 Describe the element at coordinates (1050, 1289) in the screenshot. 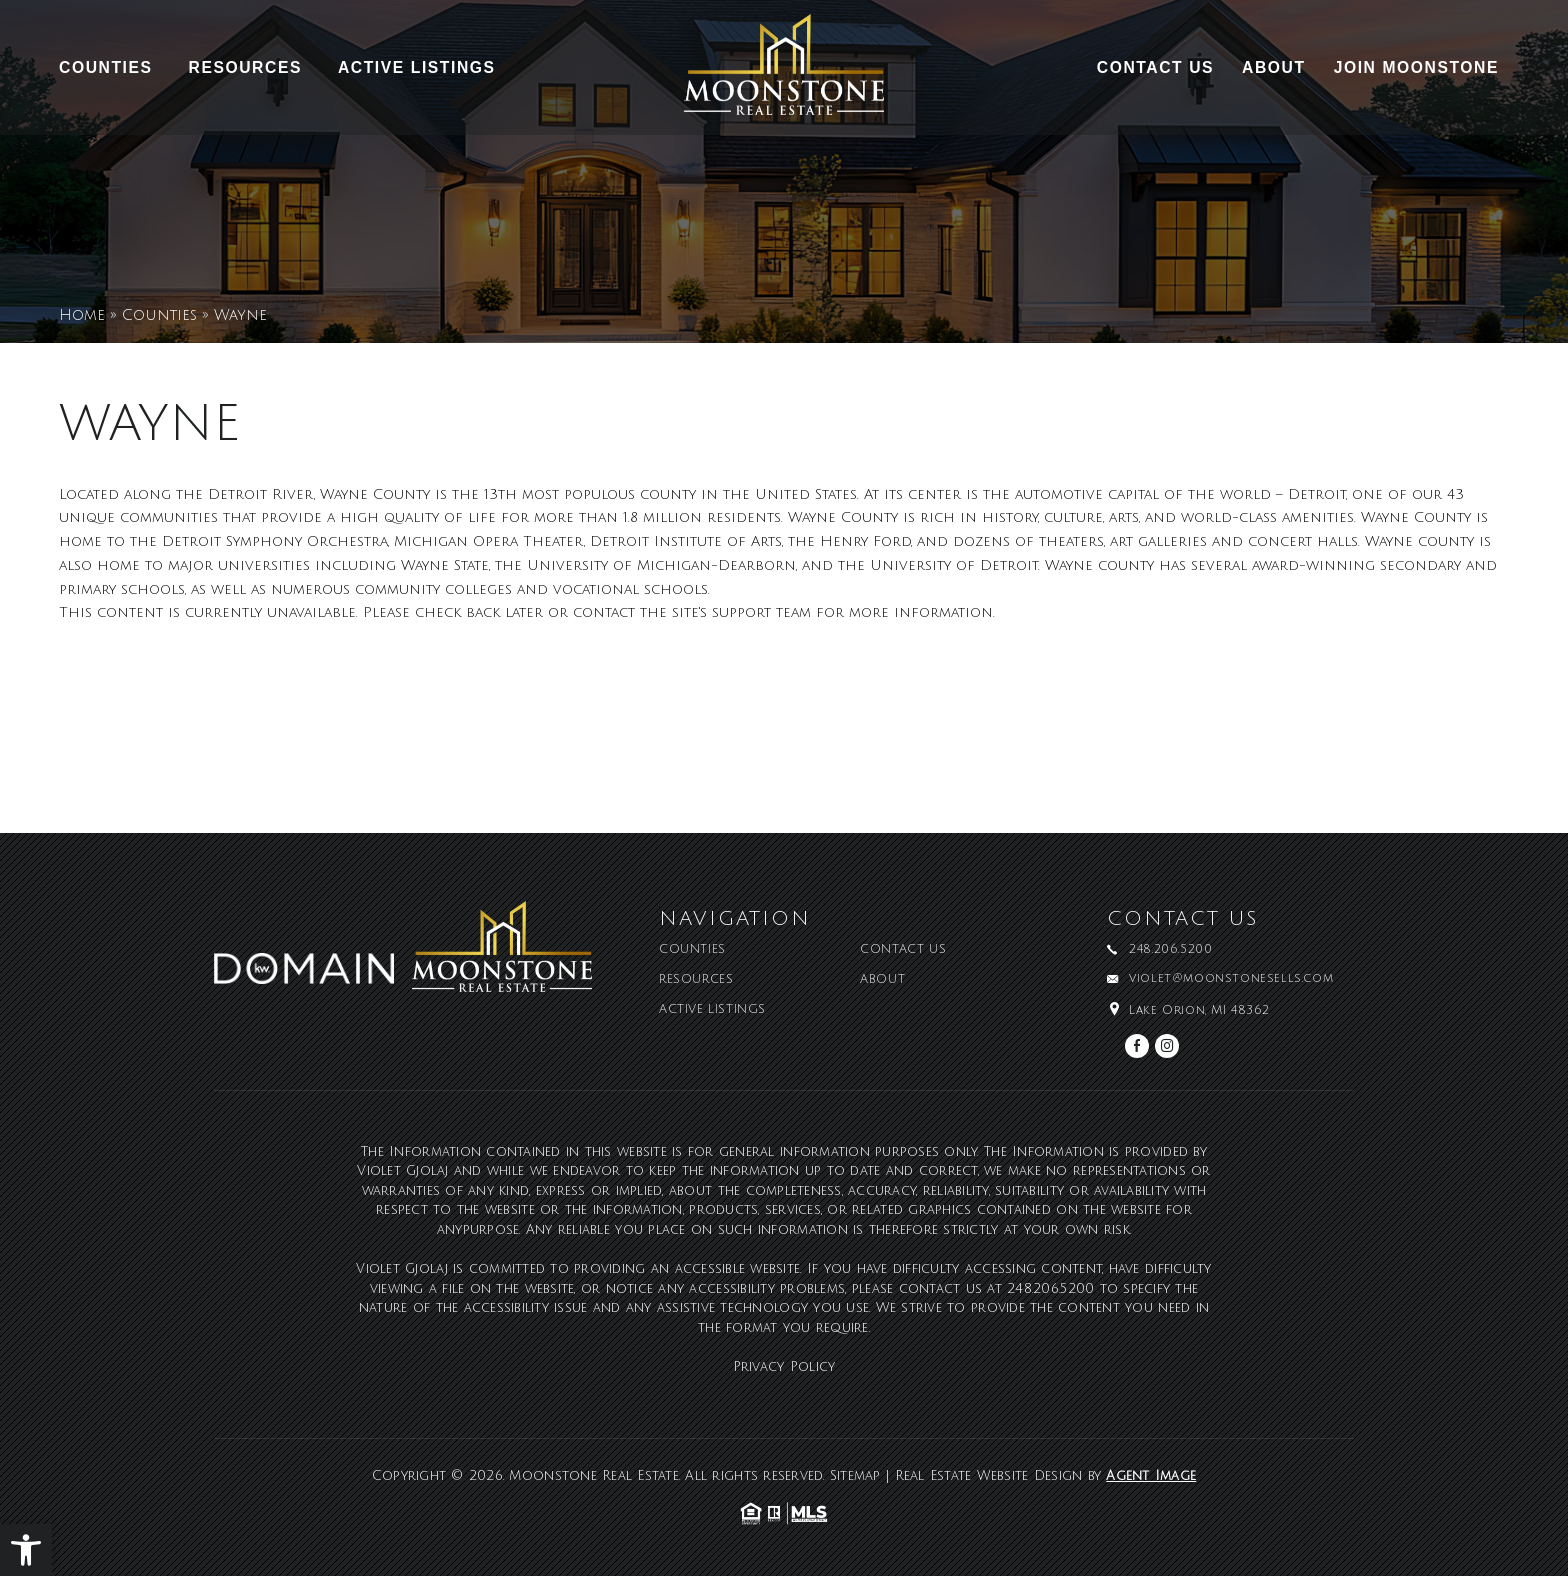

I see `248.206.5200` at that location.